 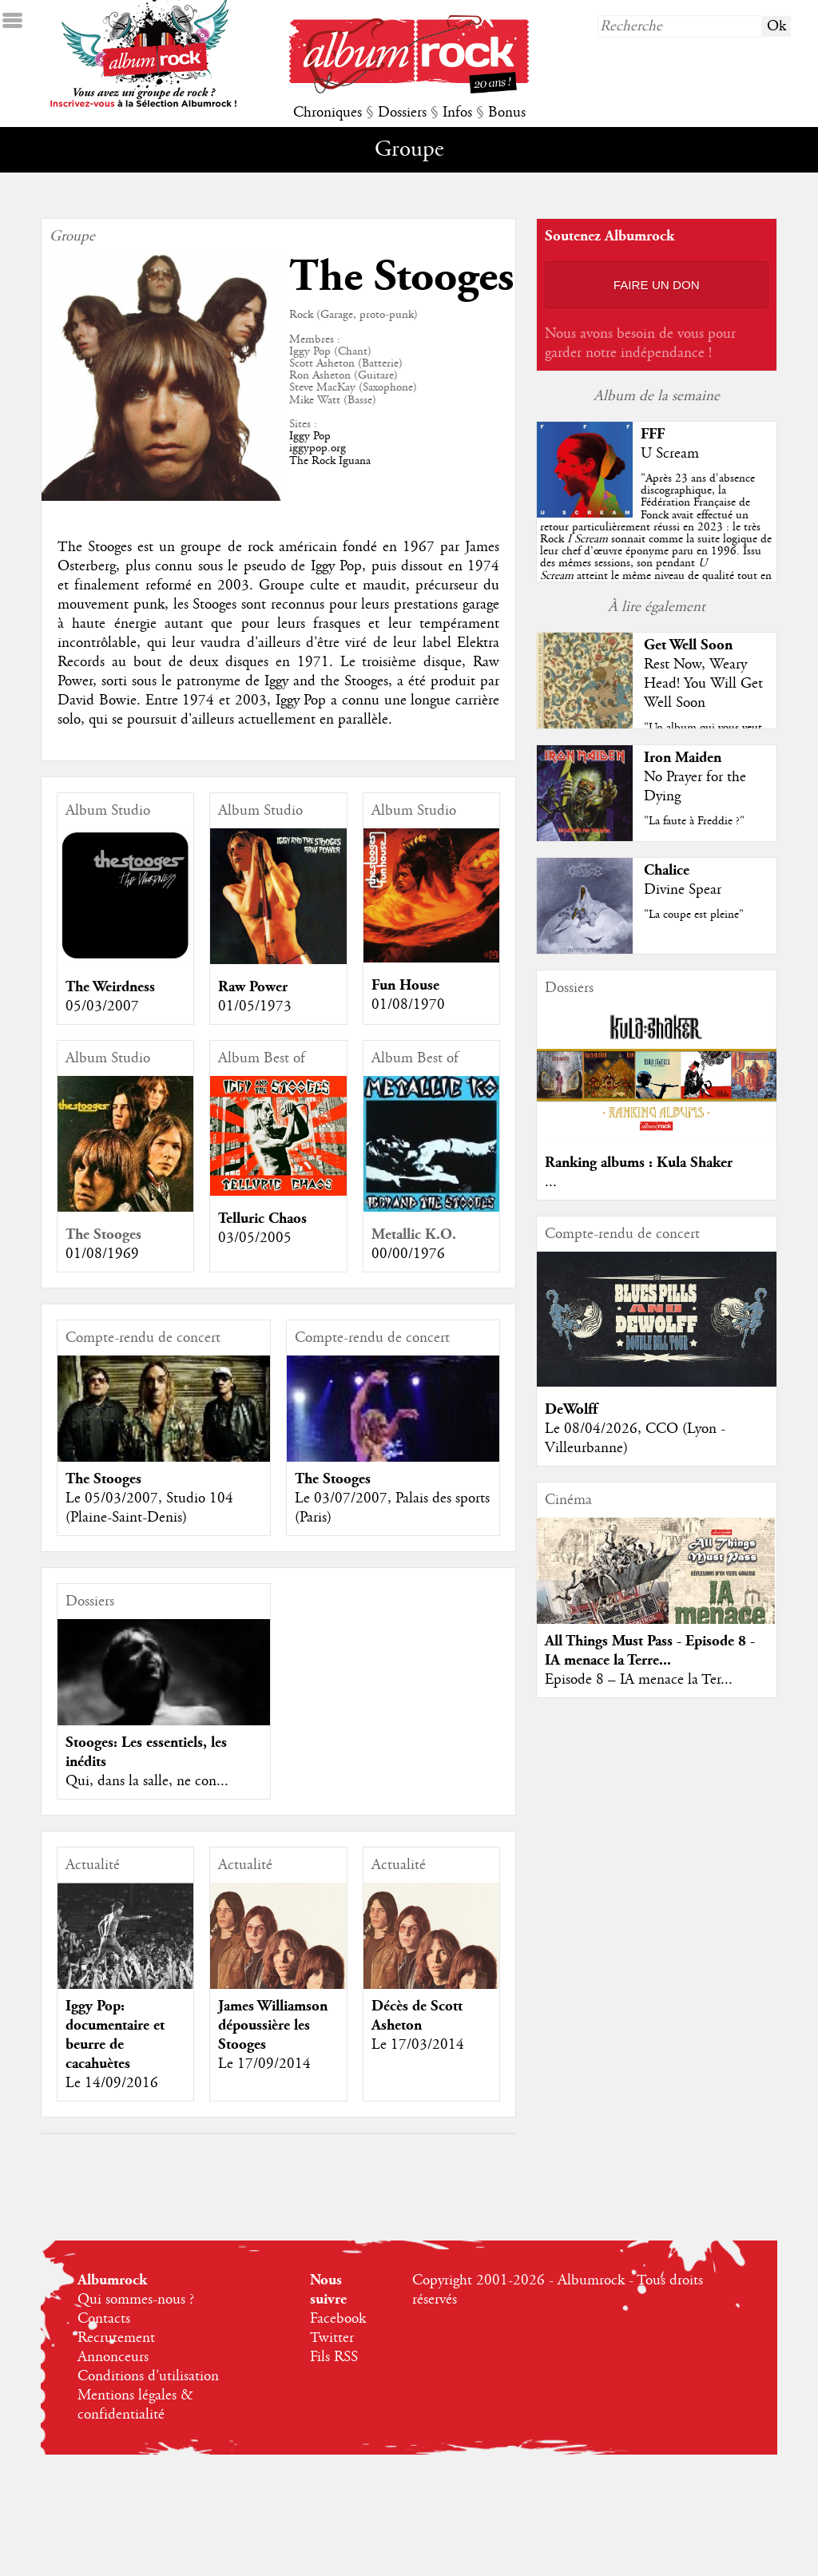 What do you see at coordinates (310, 436) in the screenshot?
I see `Iggy Pop` at bounding box center [310, 436].